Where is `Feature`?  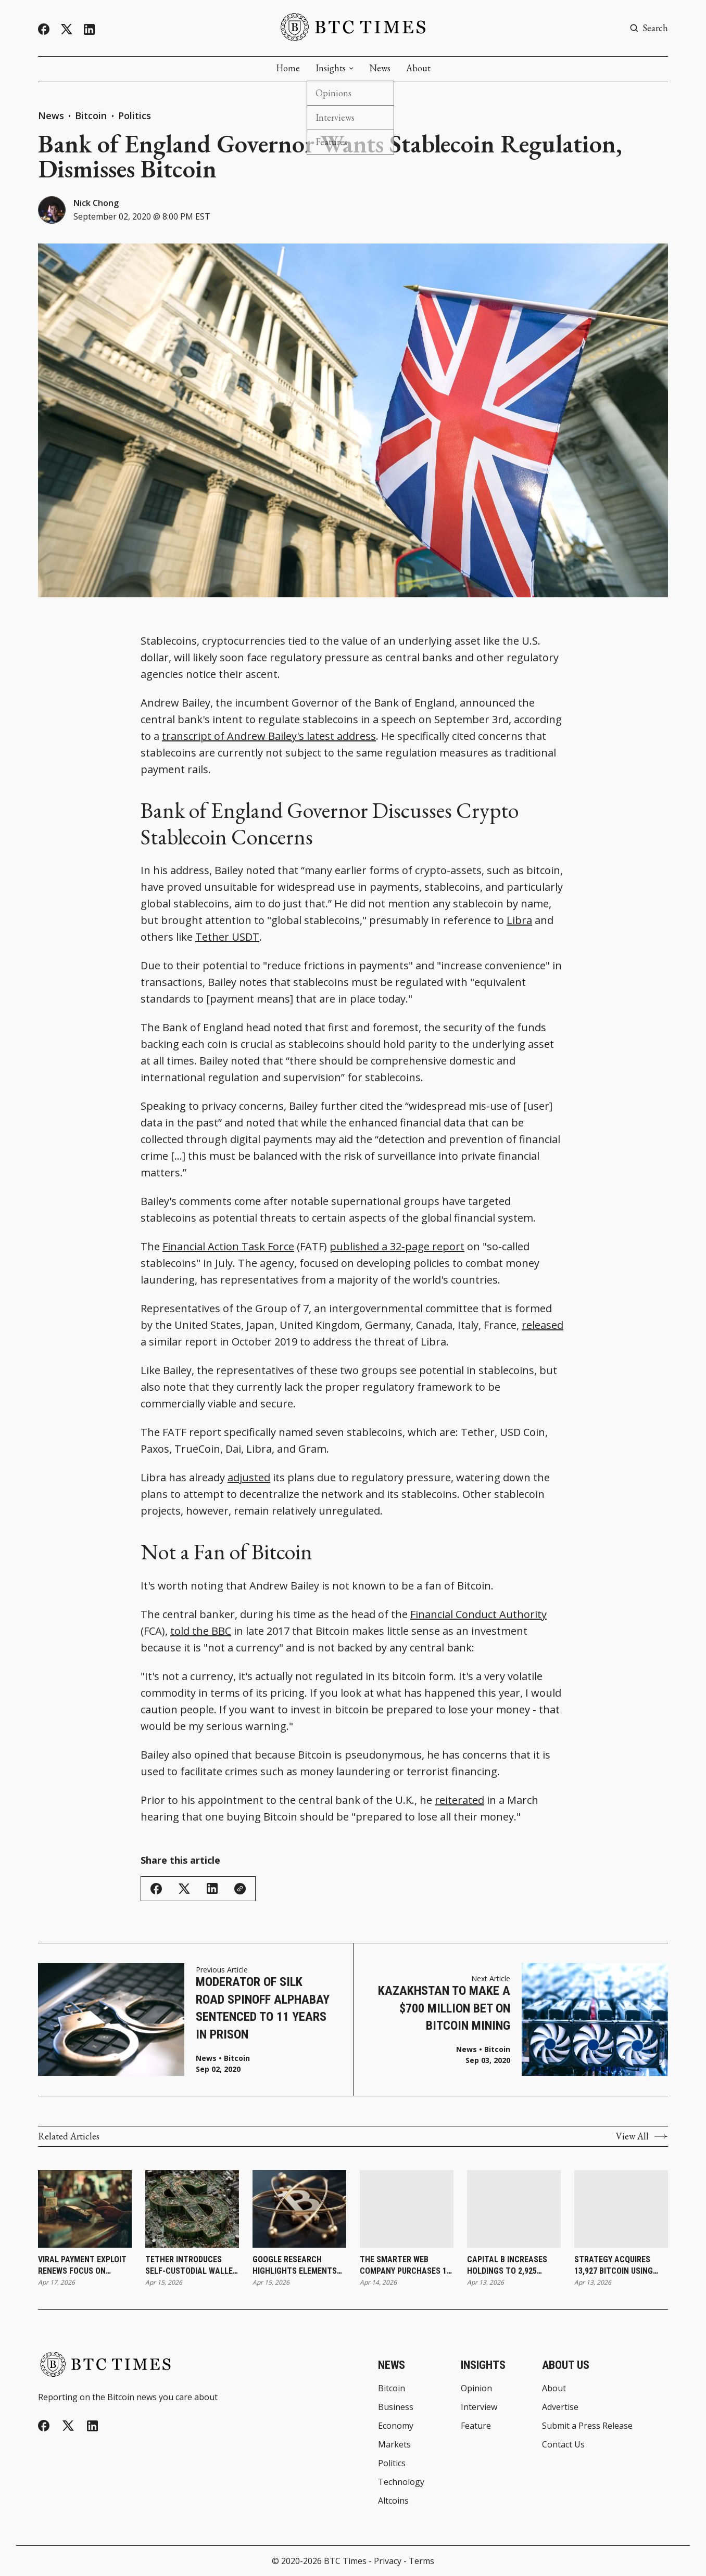
Feature is located at coordinates (476, 2425).